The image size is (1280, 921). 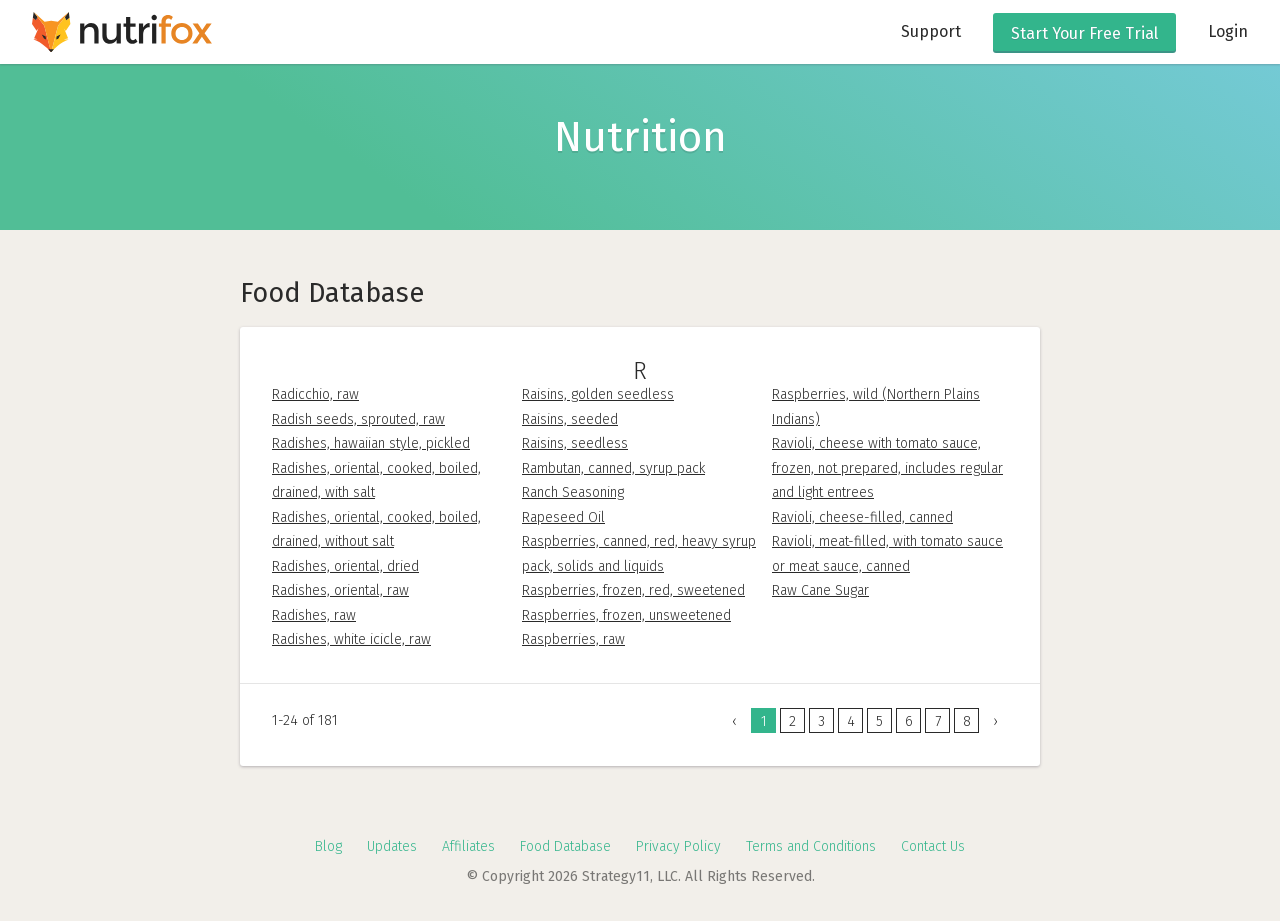 What do you see at coordinates (933, 846) in the screenshot?
I see `Contact Us` at bounding box center [933, 846].